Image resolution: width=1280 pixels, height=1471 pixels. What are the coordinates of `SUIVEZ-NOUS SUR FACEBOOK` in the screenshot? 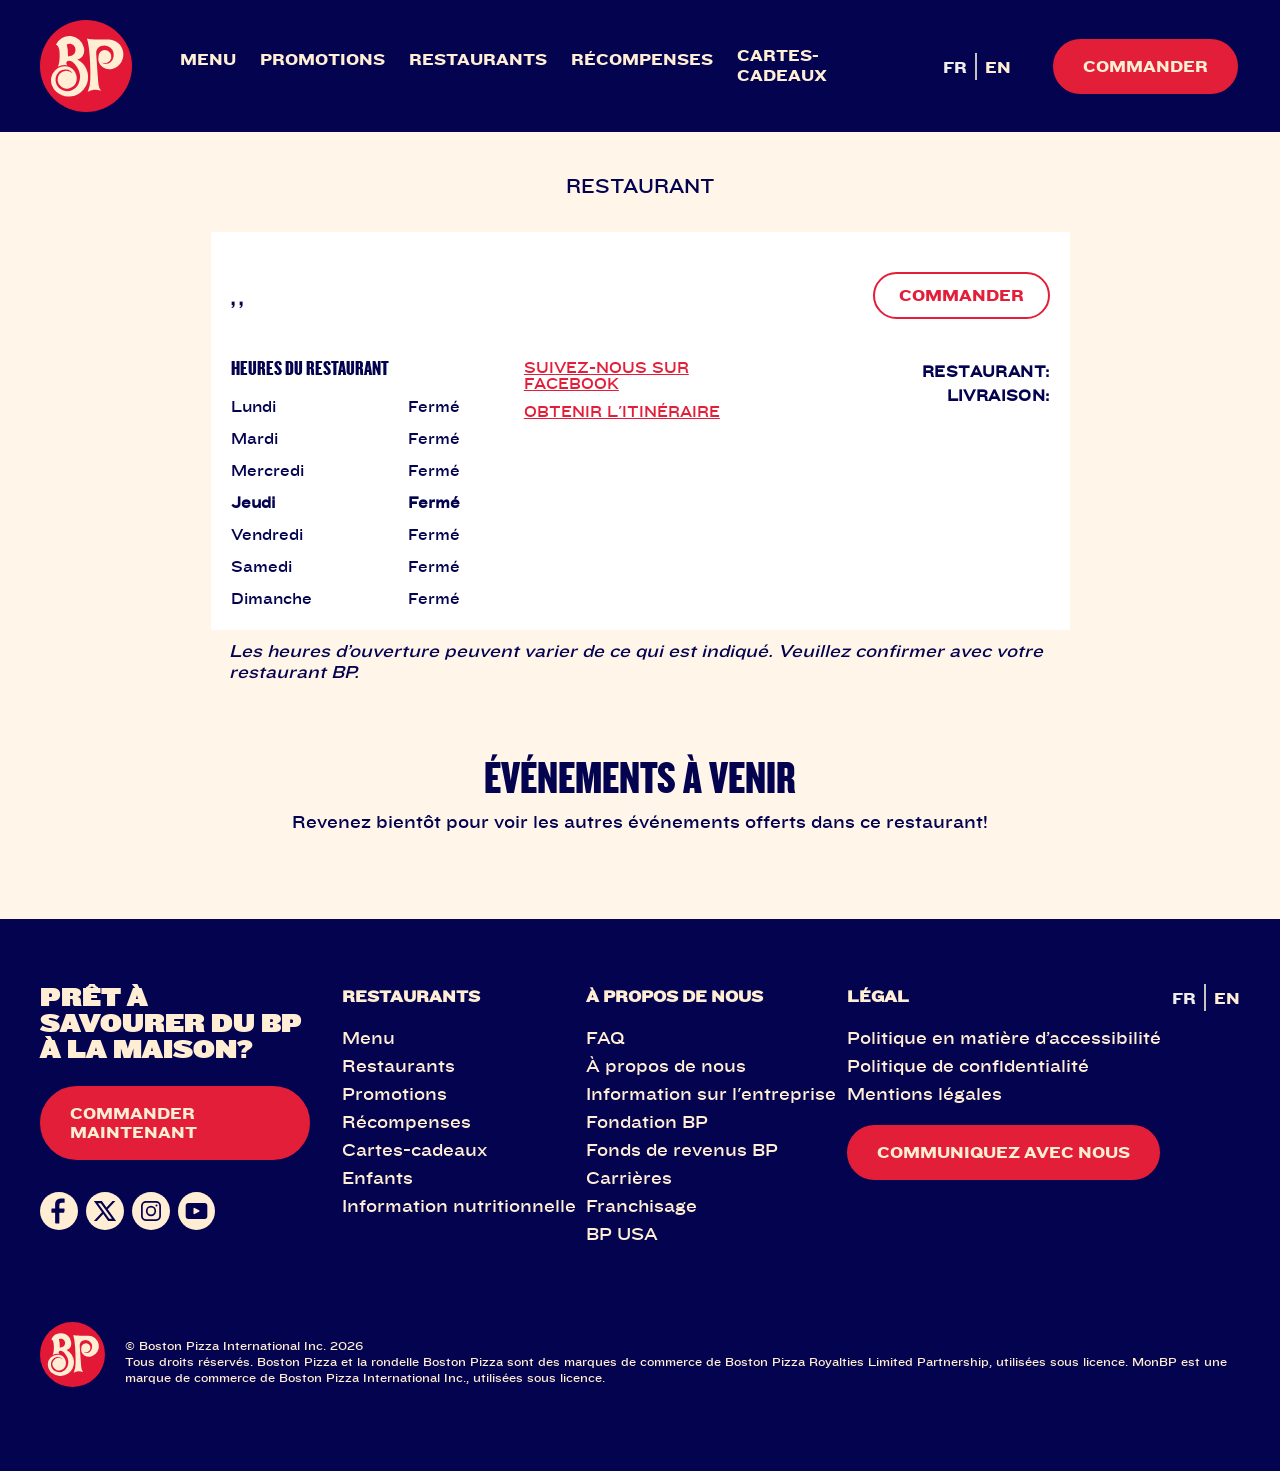 It's located at (606, 375).